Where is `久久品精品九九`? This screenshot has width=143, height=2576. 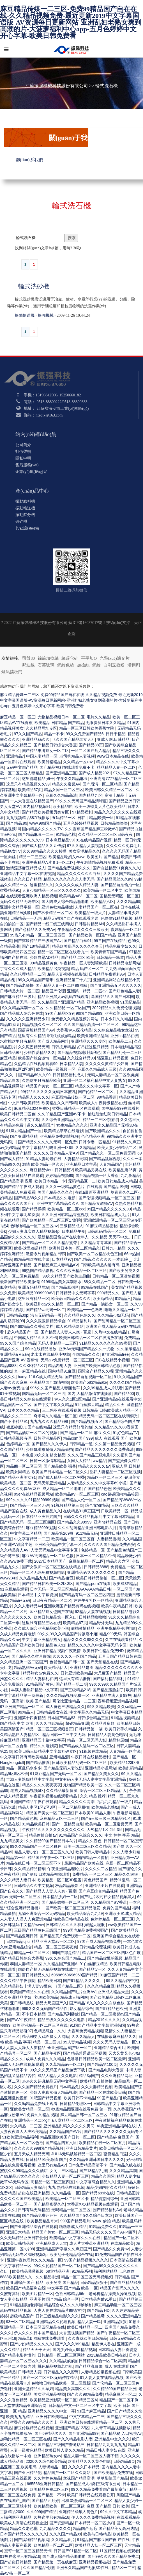 久久品精品九九 is located at coordinates (33, 1578).